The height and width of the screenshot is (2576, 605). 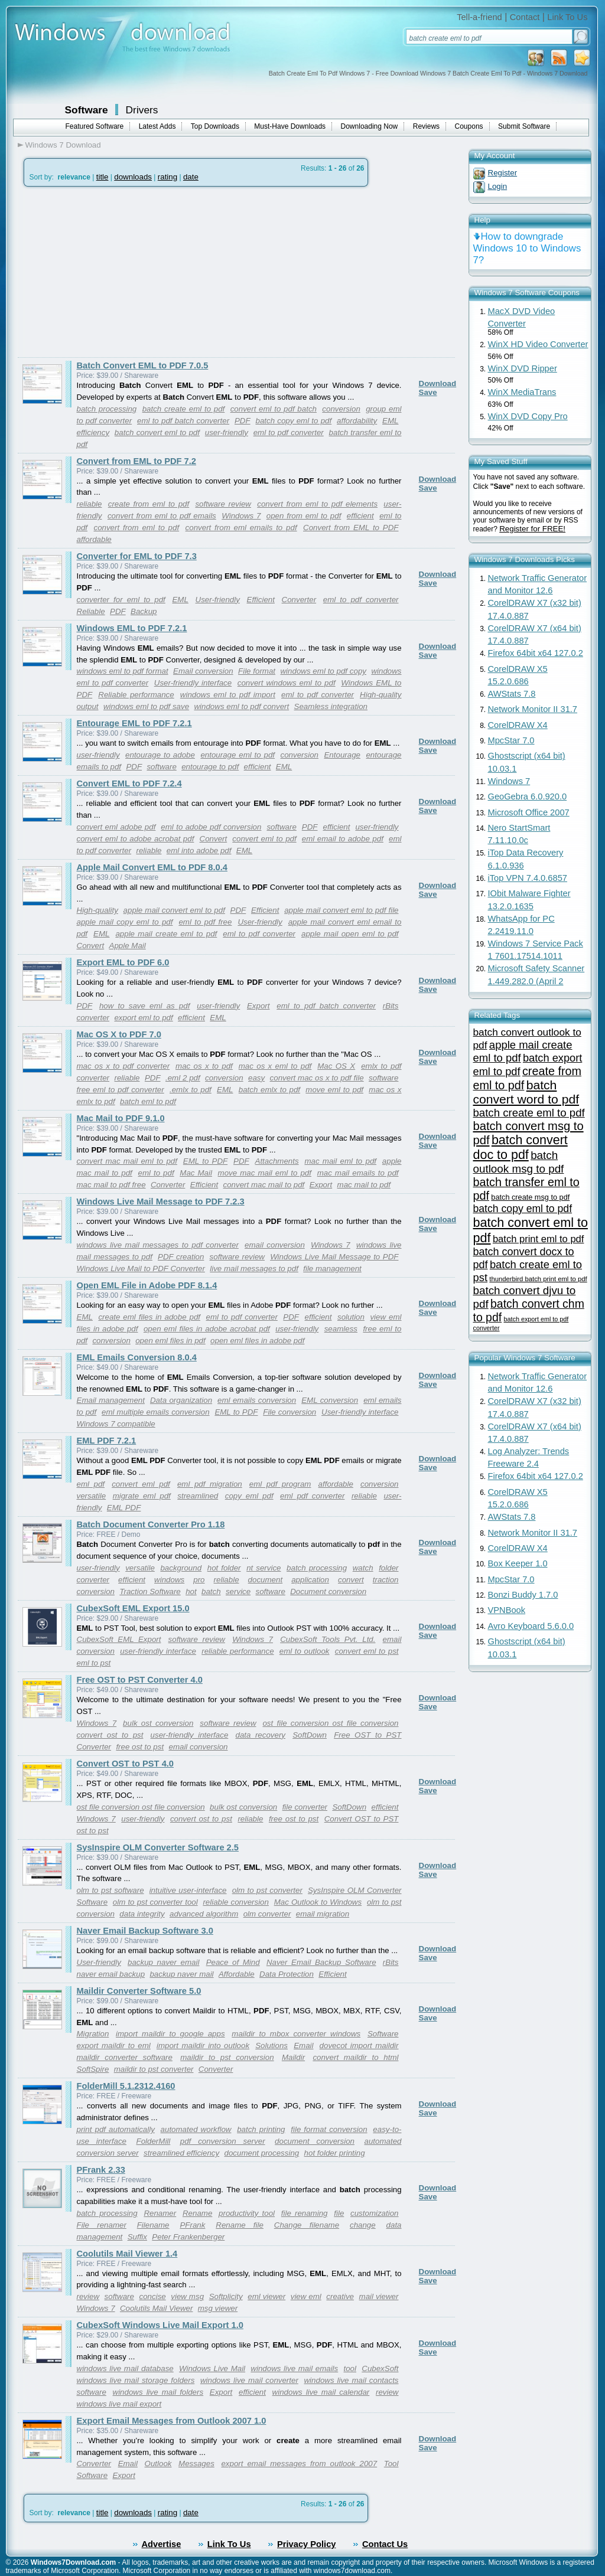 What do you see at coordinates (350, 2368) in the screenshot?
I see `tool` at bounding box center [350, 2368].